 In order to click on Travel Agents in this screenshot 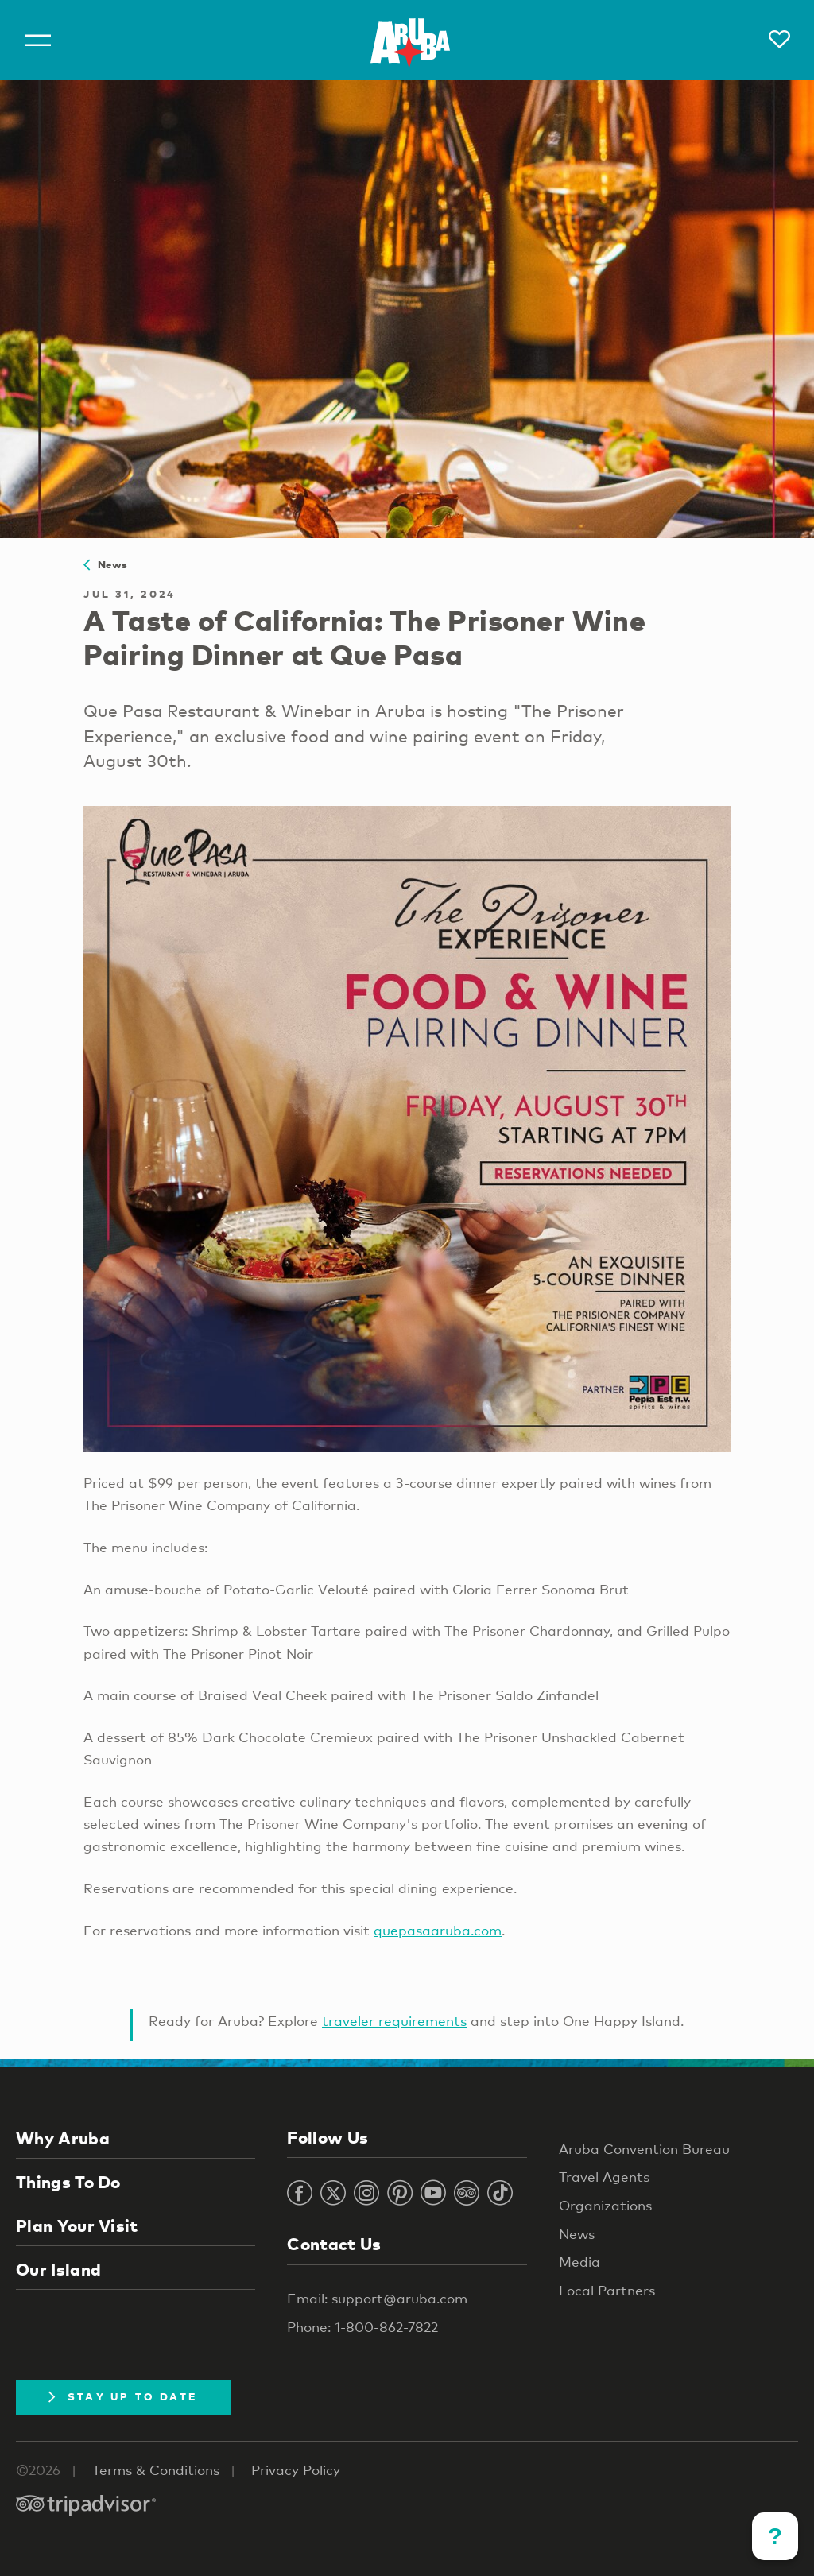, I will do `click(604, 2176)`.